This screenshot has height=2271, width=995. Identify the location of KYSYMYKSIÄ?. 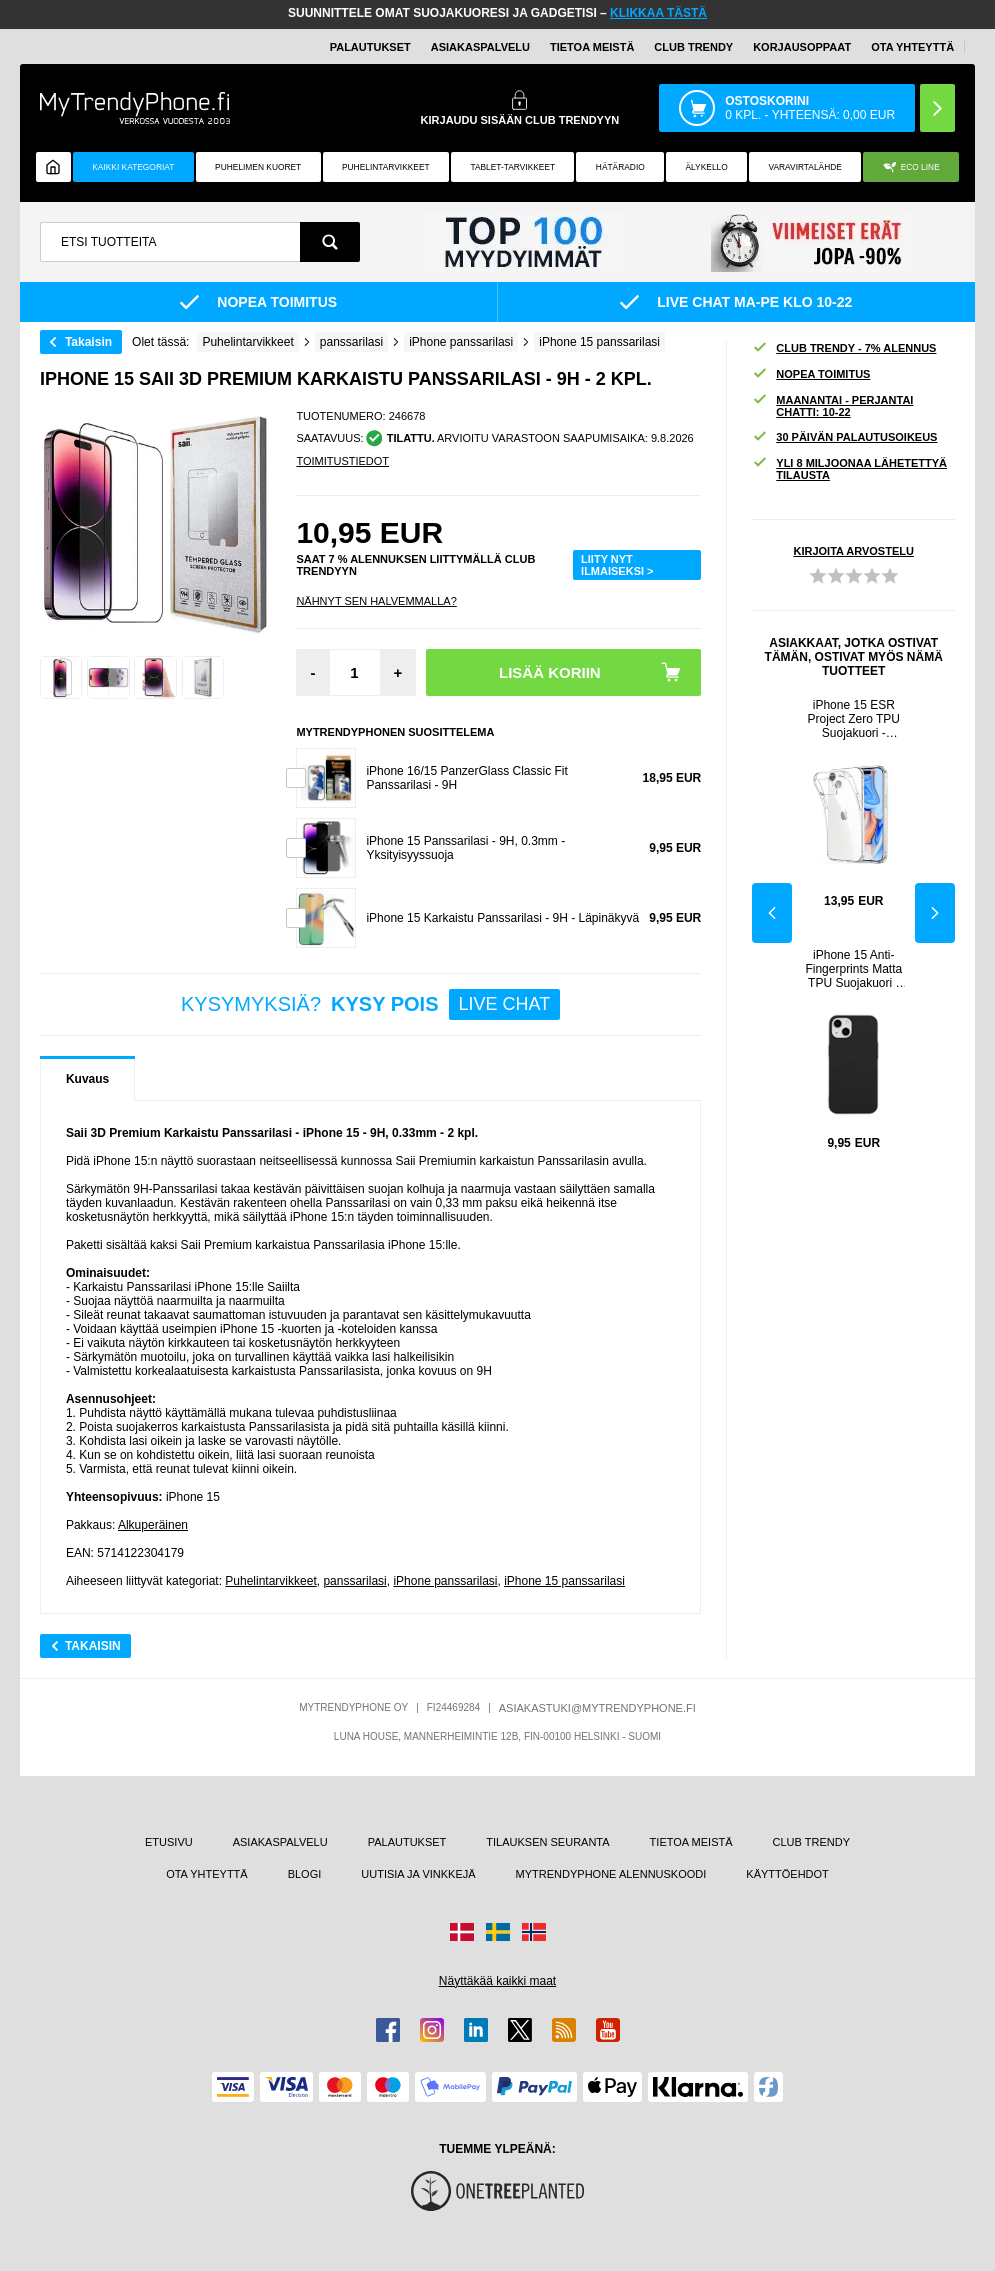
(370, 1004).